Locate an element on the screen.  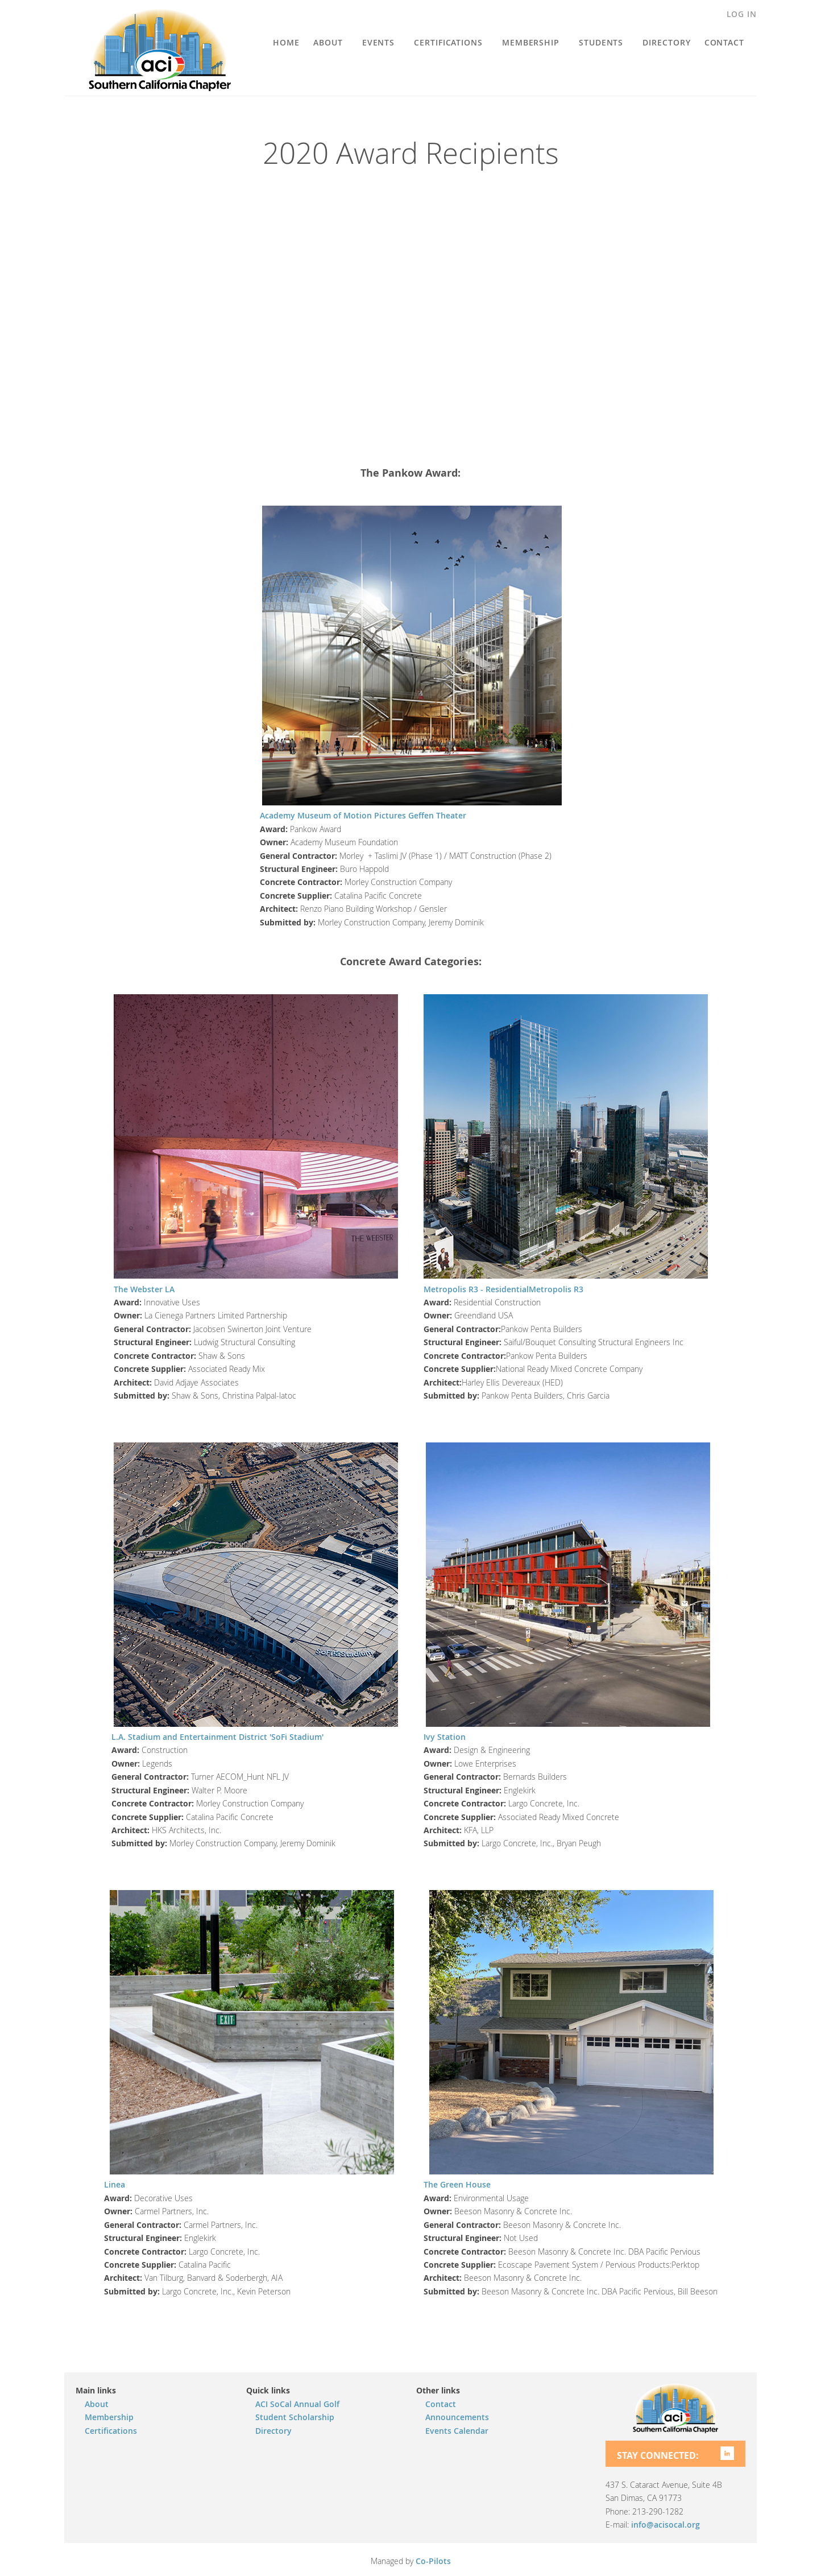
Log in is located at coordinates (742, 14).